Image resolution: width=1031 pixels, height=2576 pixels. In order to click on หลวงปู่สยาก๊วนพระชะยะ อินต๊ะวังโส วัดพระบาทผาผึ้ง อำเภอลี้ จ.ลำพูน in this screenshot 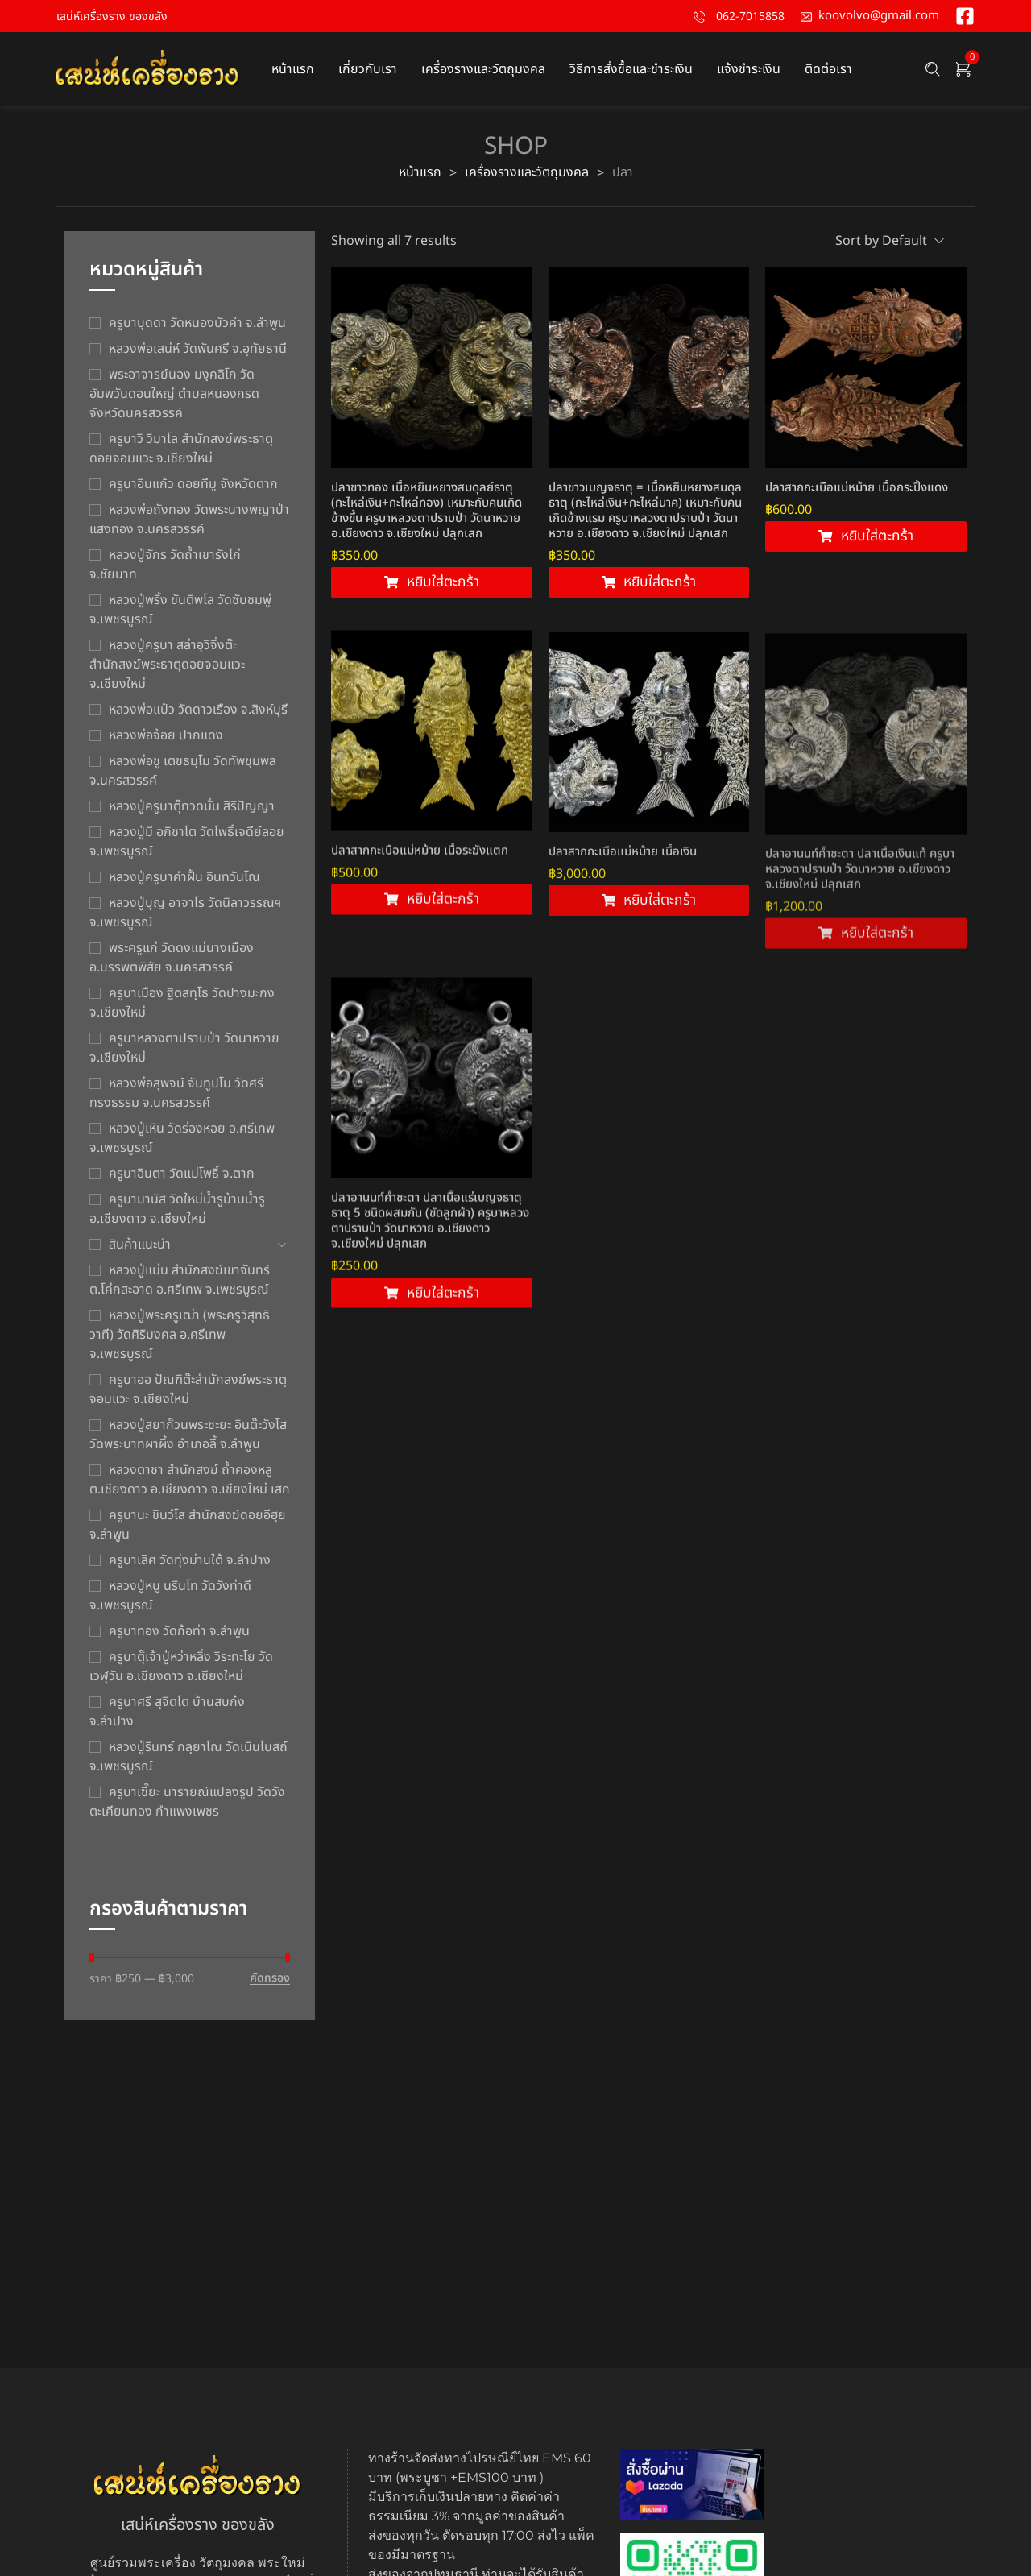, I will do `click(188, 1434)`.